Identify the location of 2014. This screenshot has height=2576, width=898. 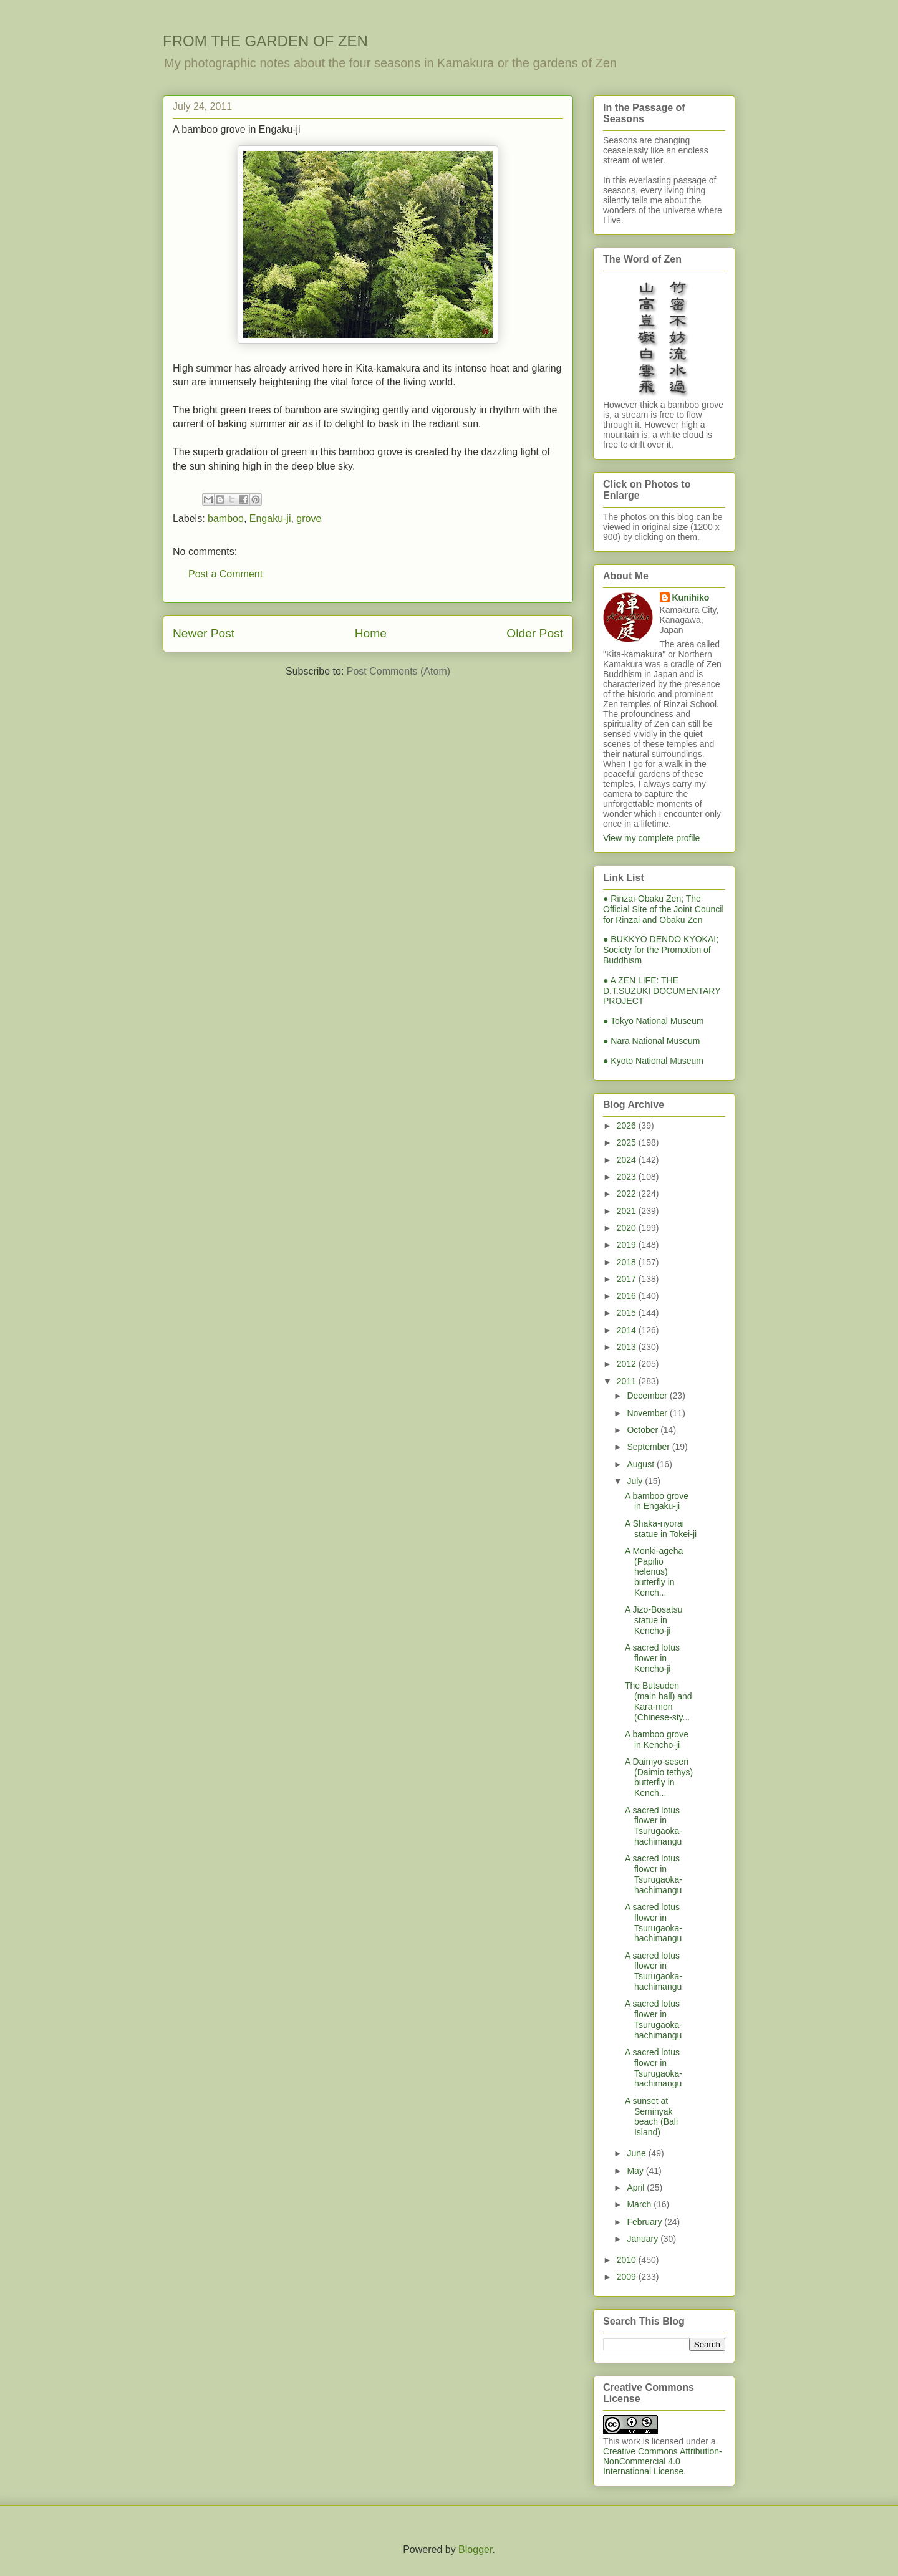
(628, 1330).